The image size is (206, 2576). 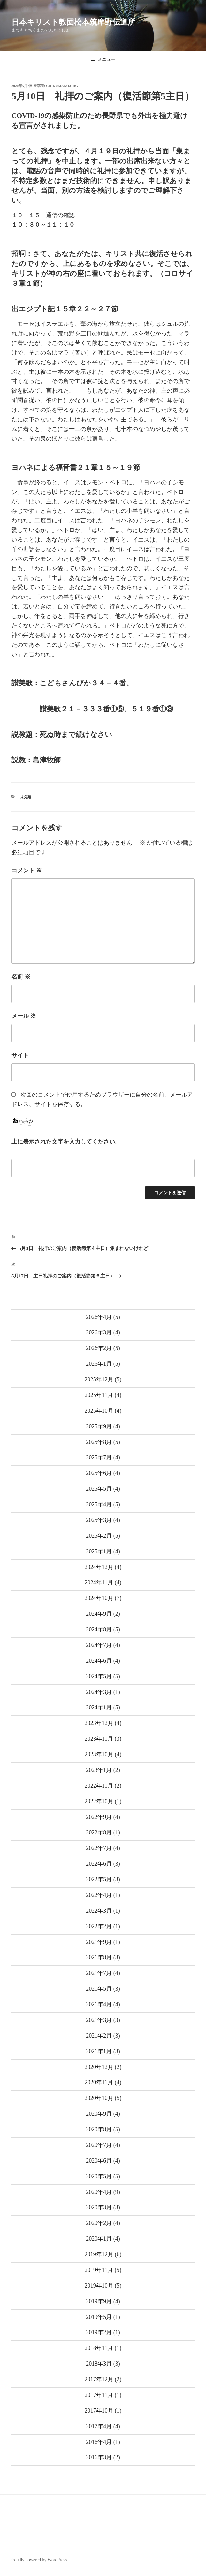 I want to click on 2025年4月, so click(x=99, y=1504).